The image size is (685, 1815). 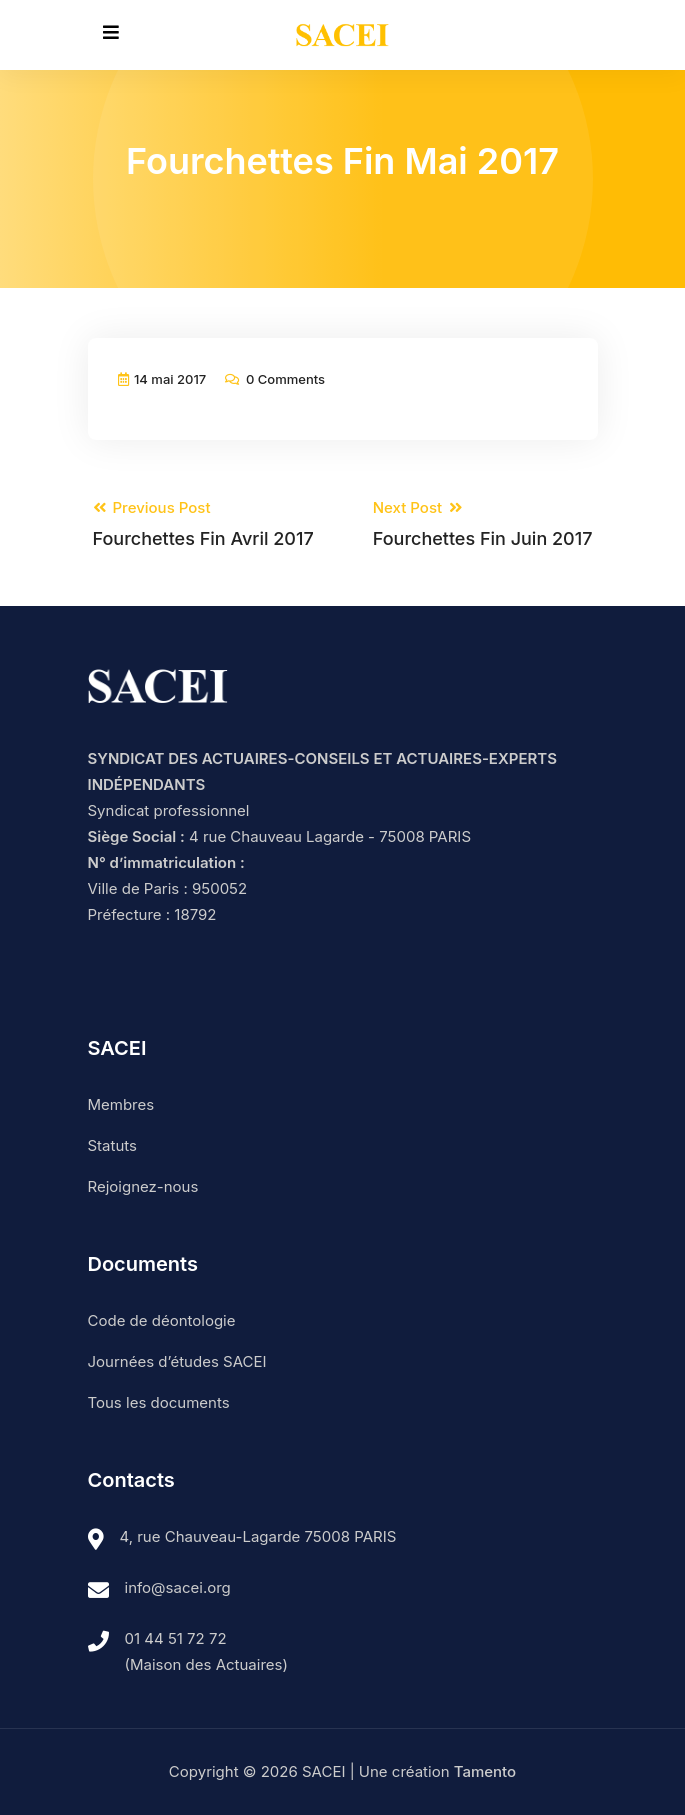 What do you see at coordinates (121, 1104) in the screenshot?
I see `Membres` at bounding box center [121, 1104].